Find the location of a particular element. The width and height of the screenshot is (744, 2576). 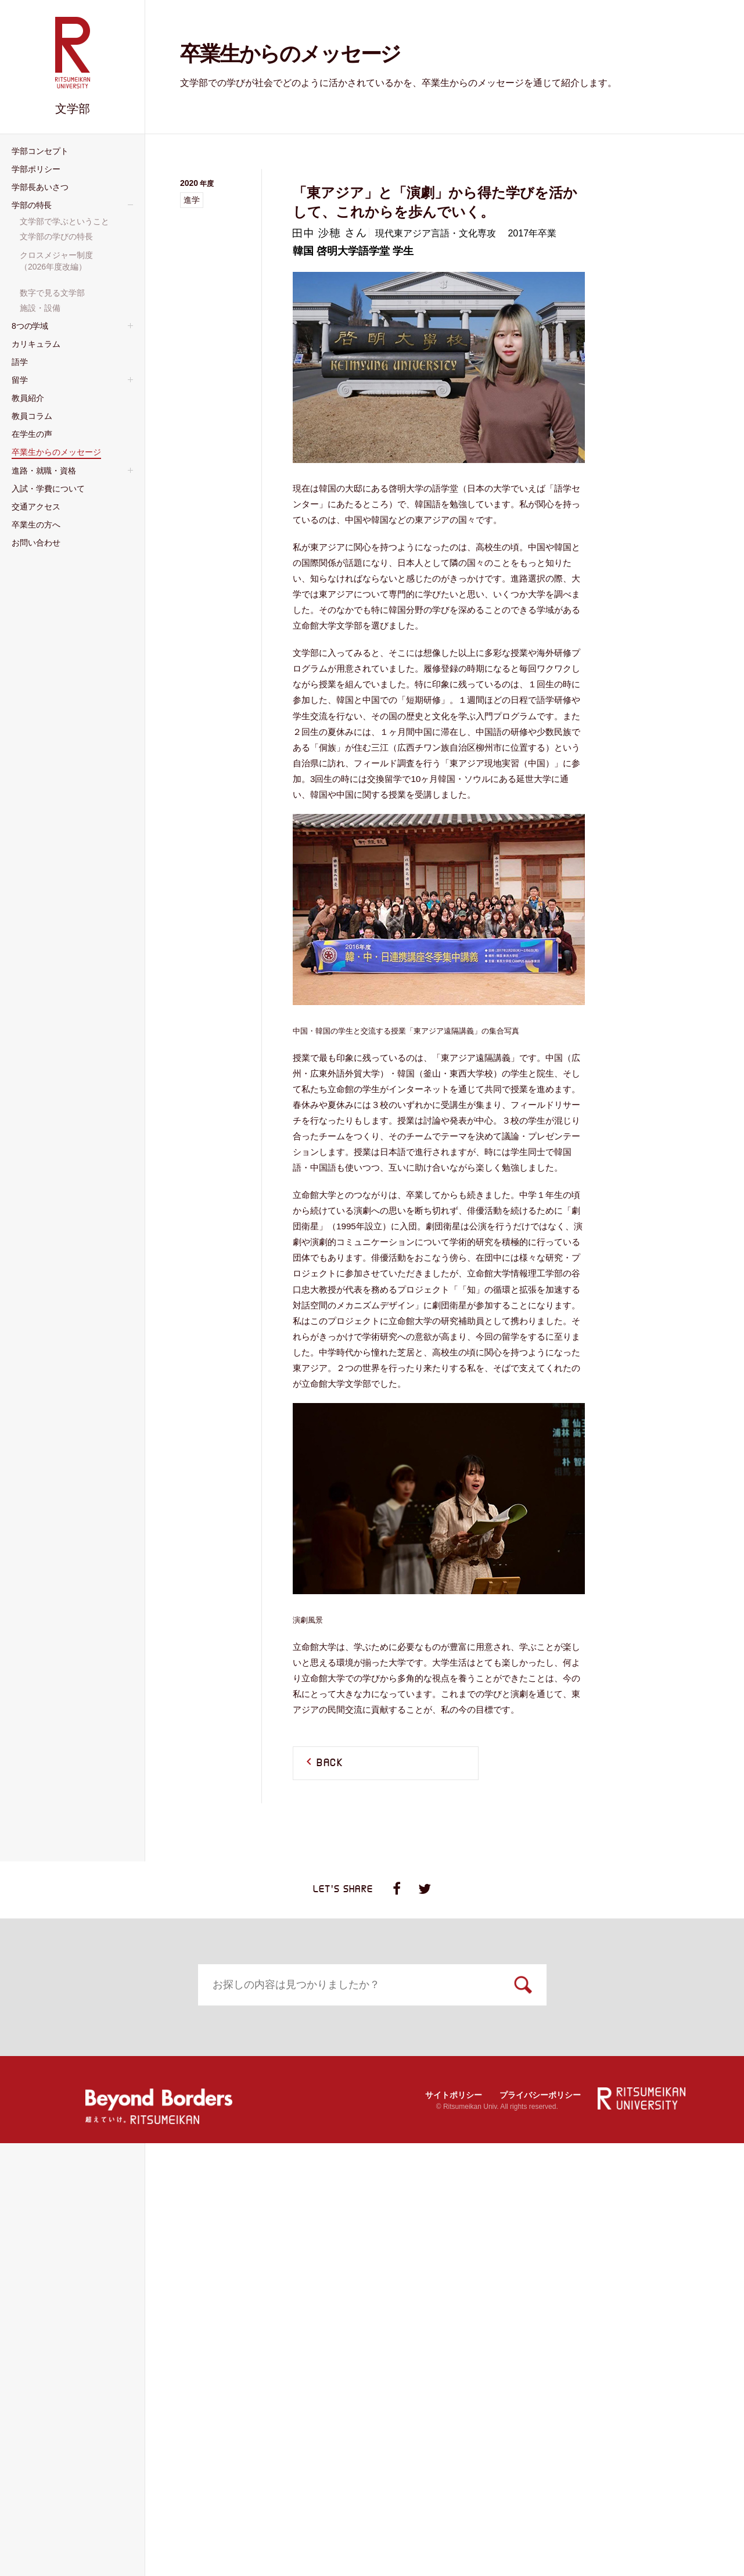

在学生の声 is located at coordinates (419, 2304).